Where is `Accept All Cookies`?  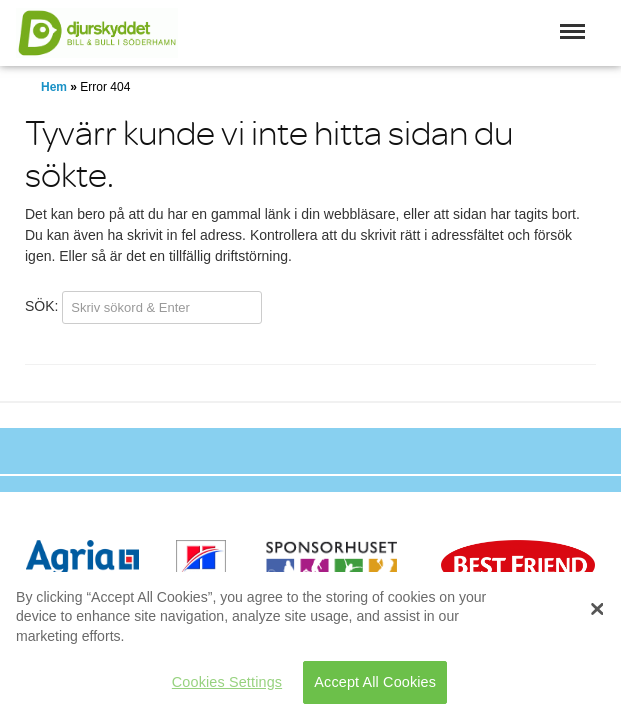
Accept All Cookies is located at coordinates (375, 682).